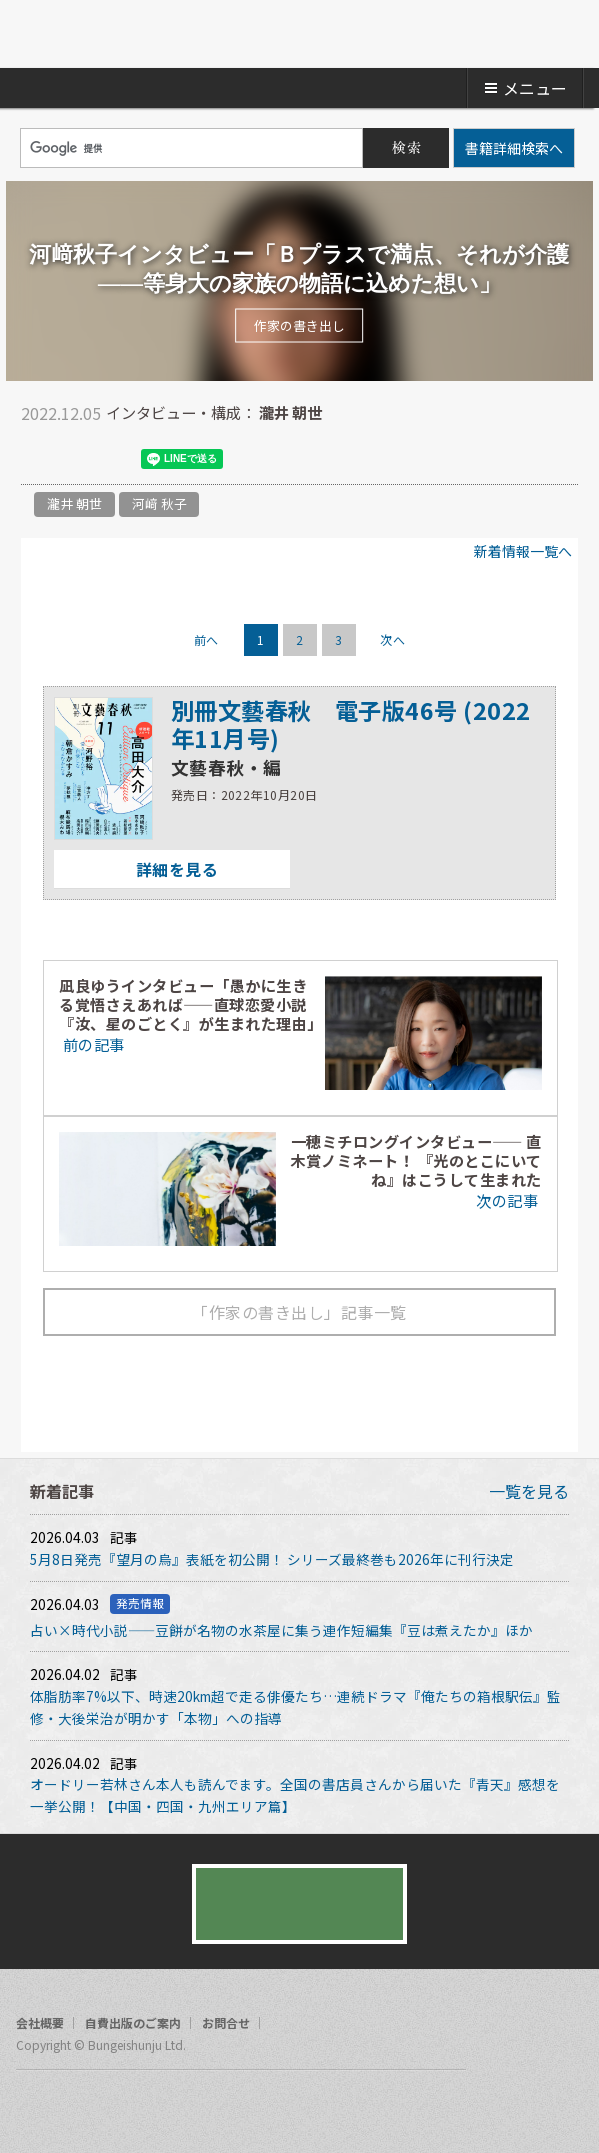 The height and width of the screenshot is (2153, 599). What do you see at coordinates (529, 1491) in the screenshot?
I see `一覧を見る` at bounding box center [529, 1491].